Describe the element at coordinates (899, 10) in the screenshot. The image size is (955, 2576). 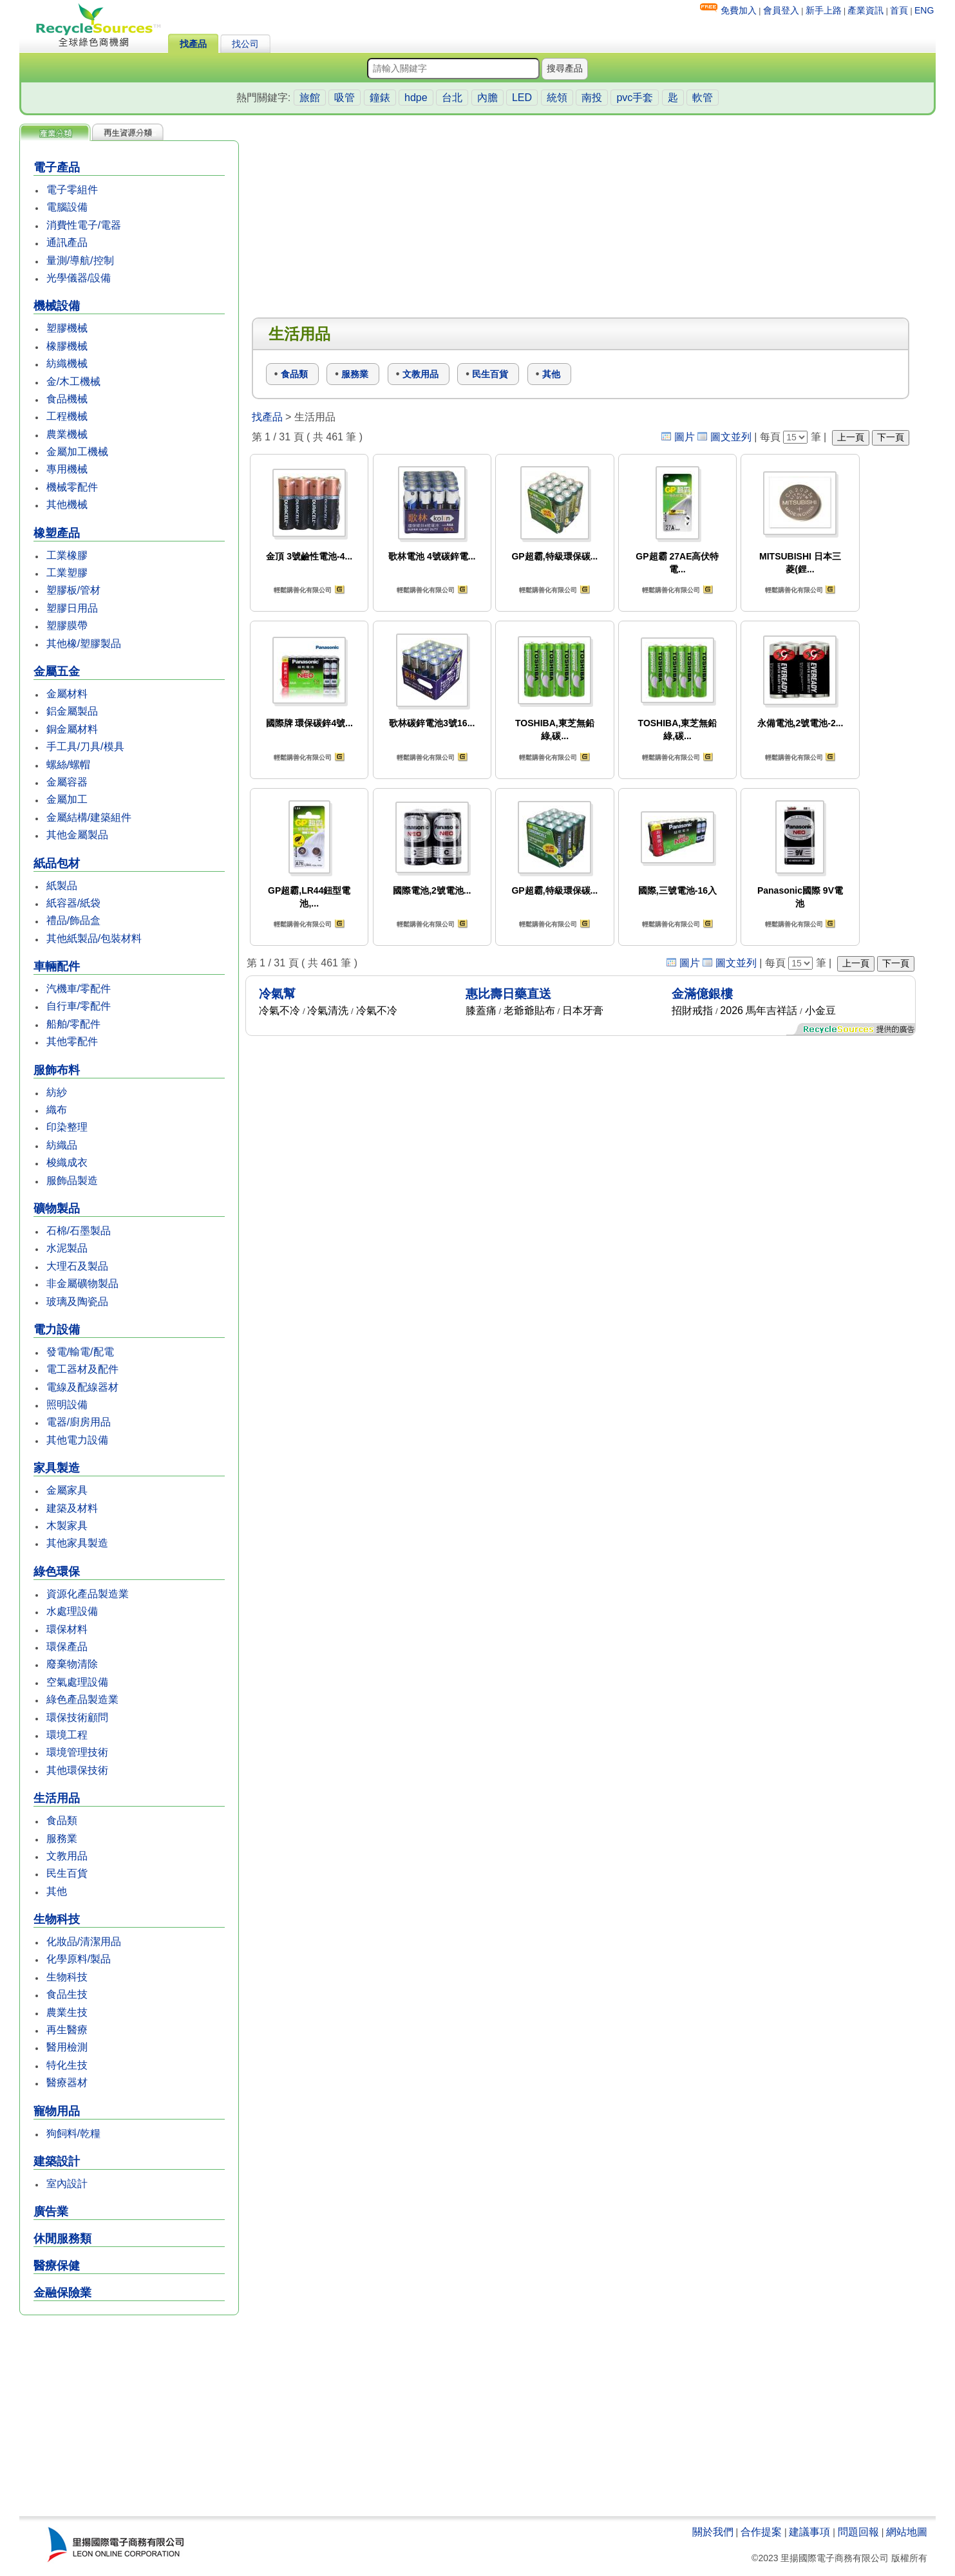
I see `首頁` at that location.